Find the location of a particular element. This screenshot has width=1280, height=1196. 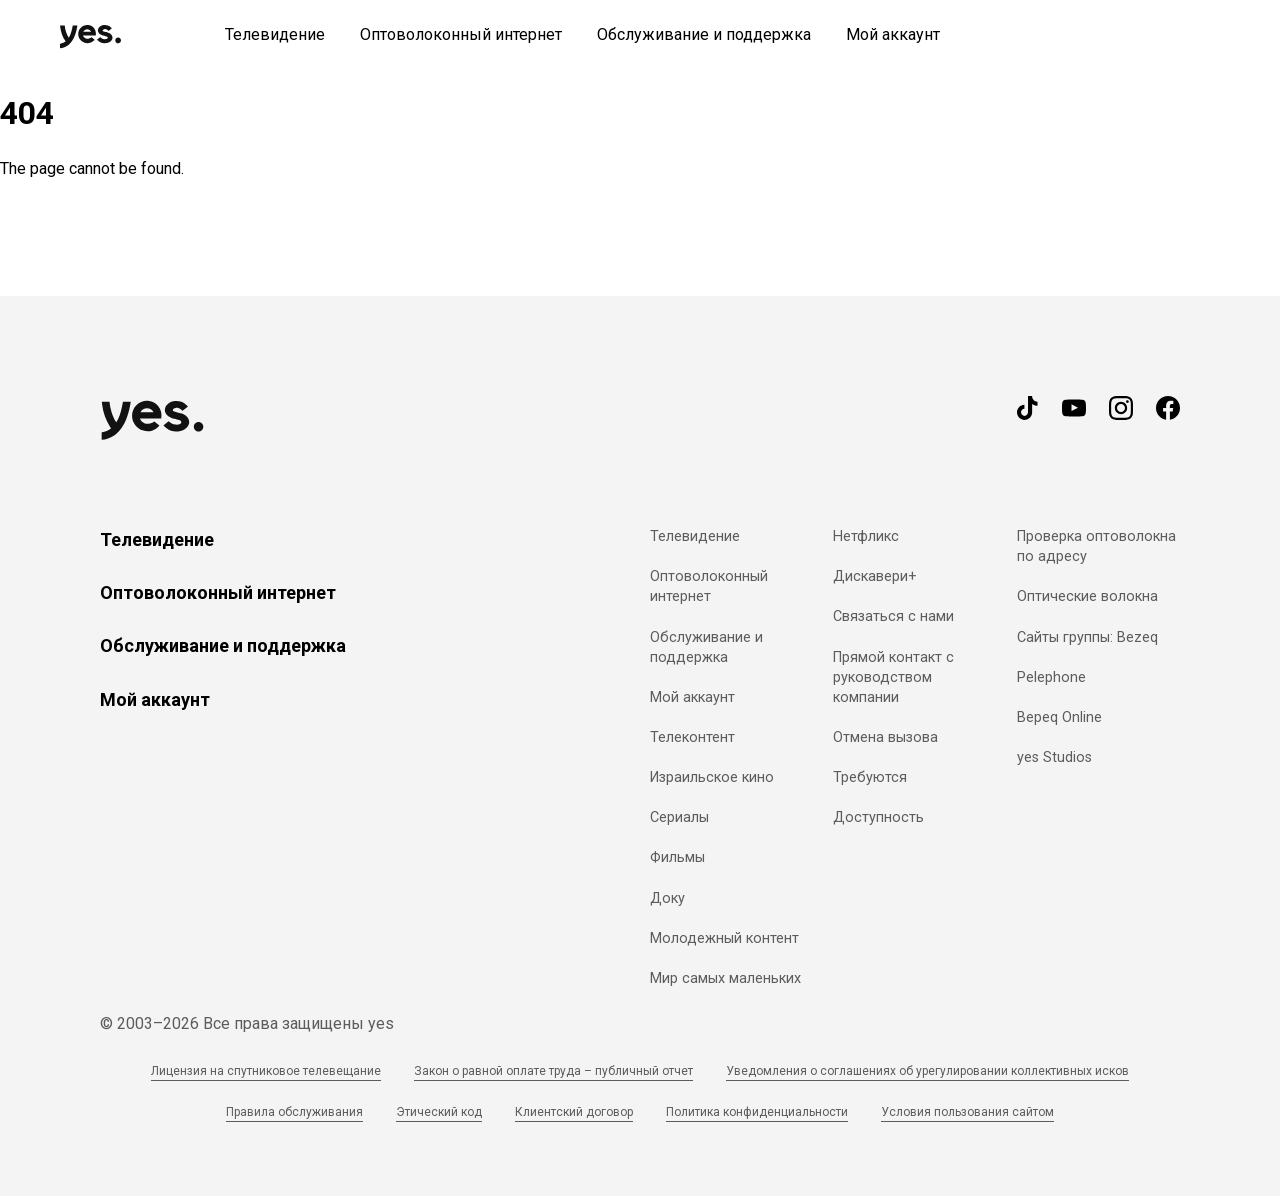

Лицензия на спутниковое телевещание is located at coordinates (266, 1071).